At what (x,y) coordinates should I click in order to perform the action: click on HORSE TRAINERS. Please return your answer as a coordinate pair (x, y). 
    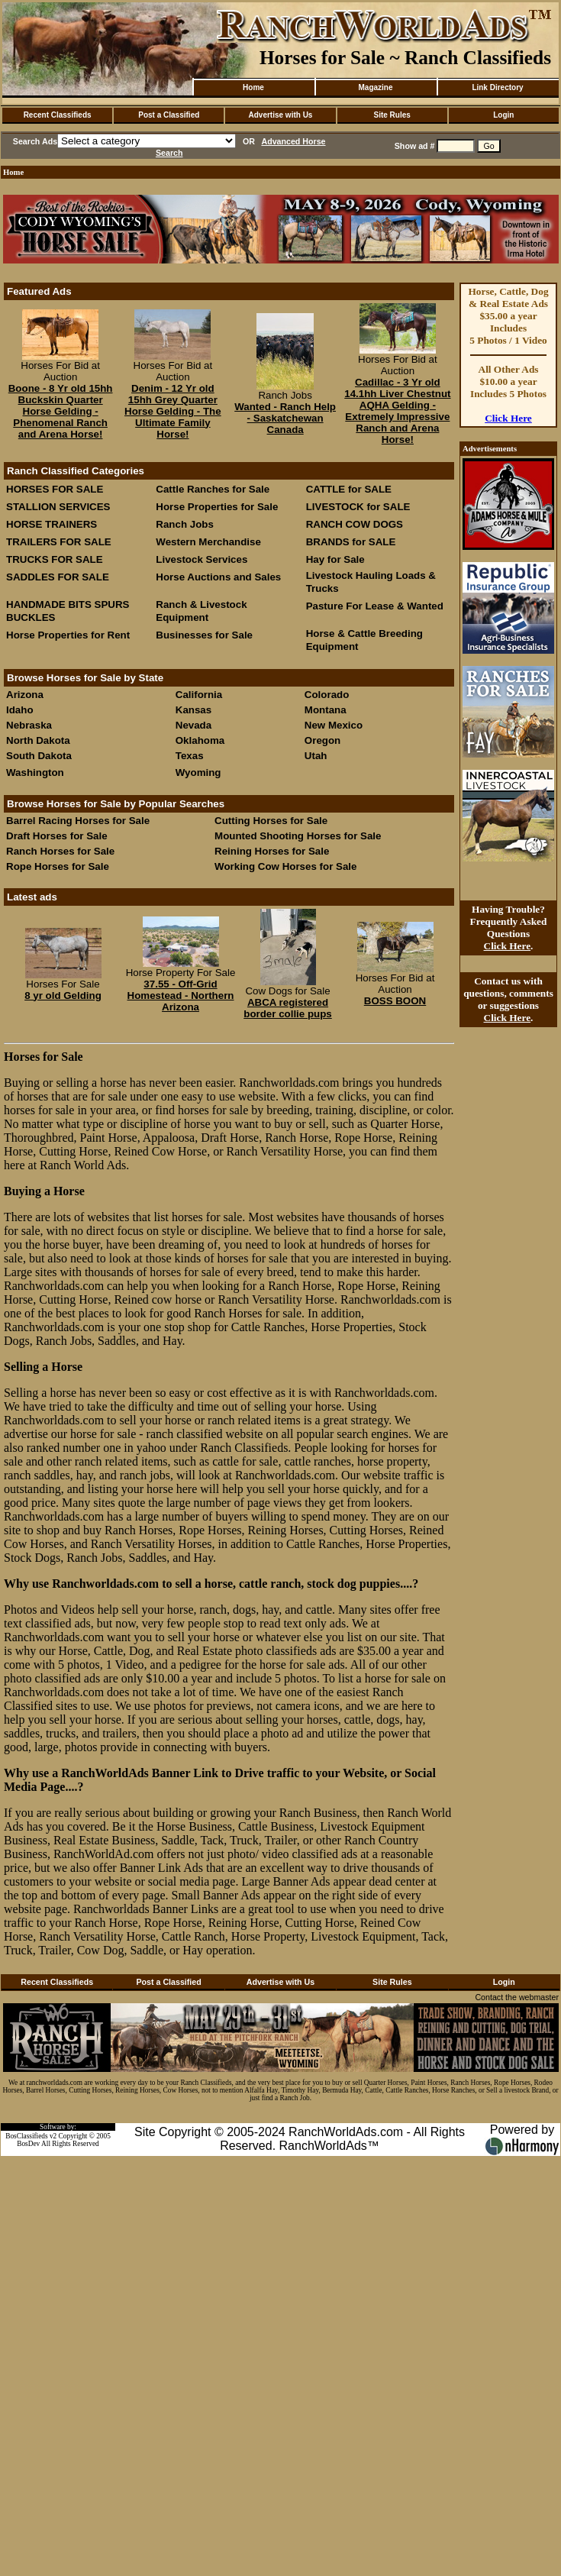
    Looking at the image, I should click on (51, 524).